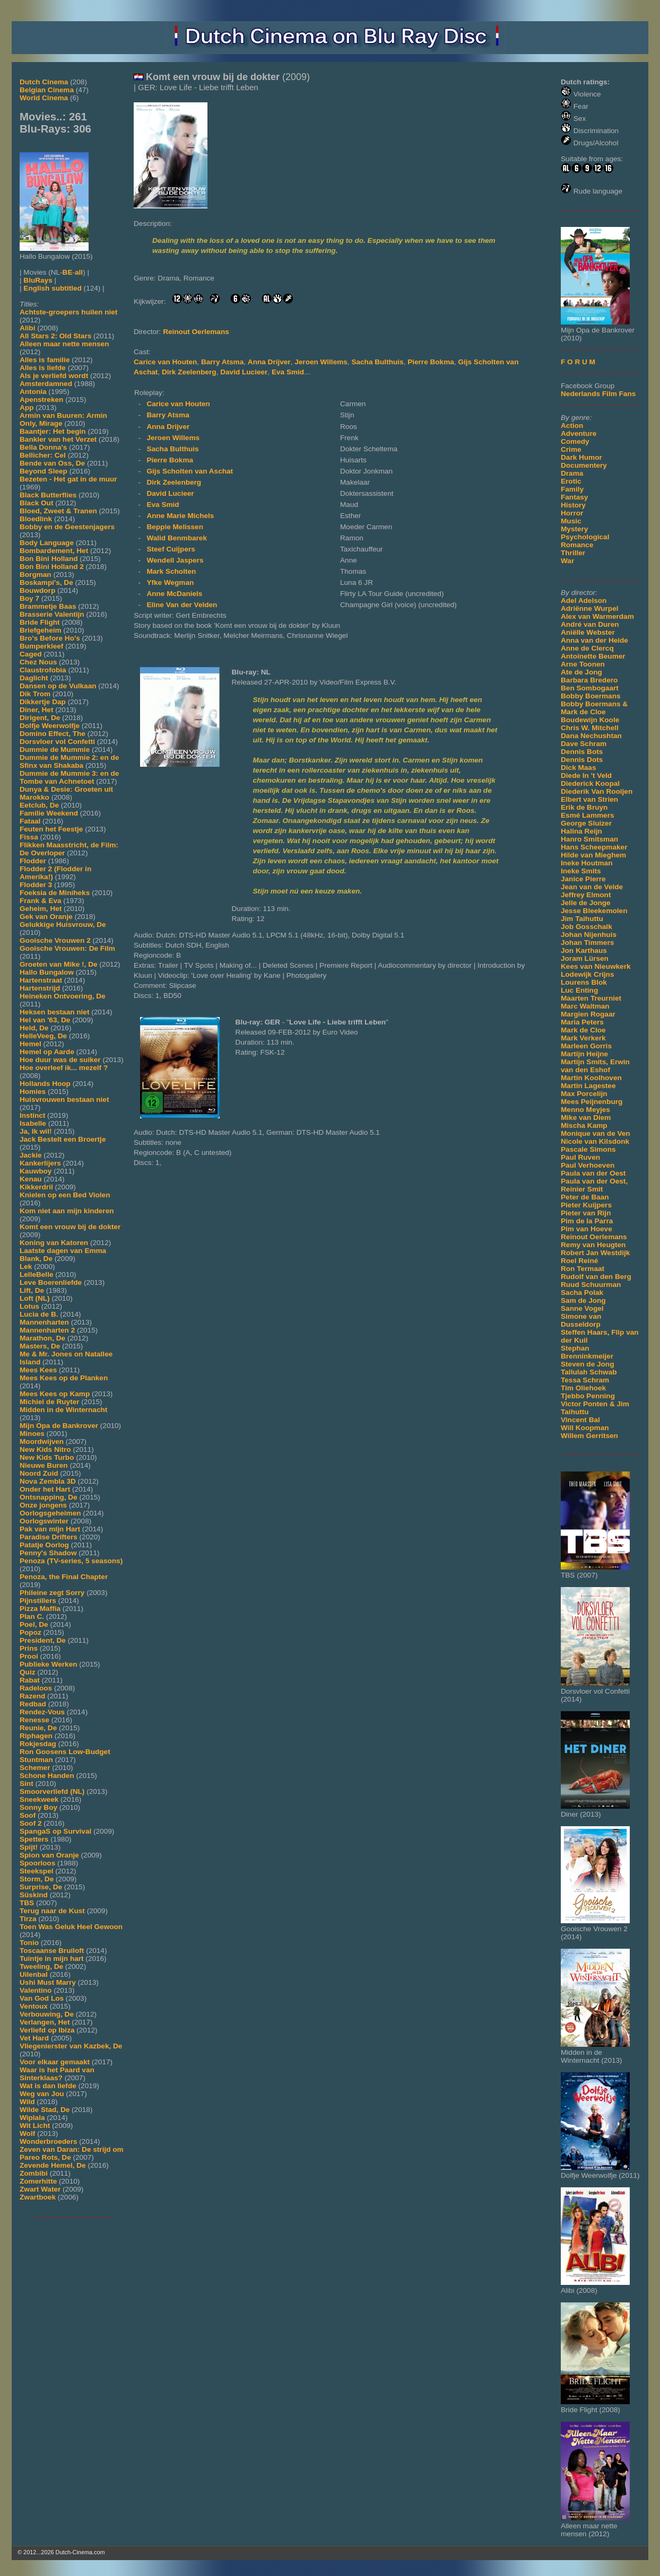 Image resolution: width=660 pixels, height=2576 pixels. Describe the element at coordinates (586, 863) in the screenshot. I see `Ineke Houtman` at that location.